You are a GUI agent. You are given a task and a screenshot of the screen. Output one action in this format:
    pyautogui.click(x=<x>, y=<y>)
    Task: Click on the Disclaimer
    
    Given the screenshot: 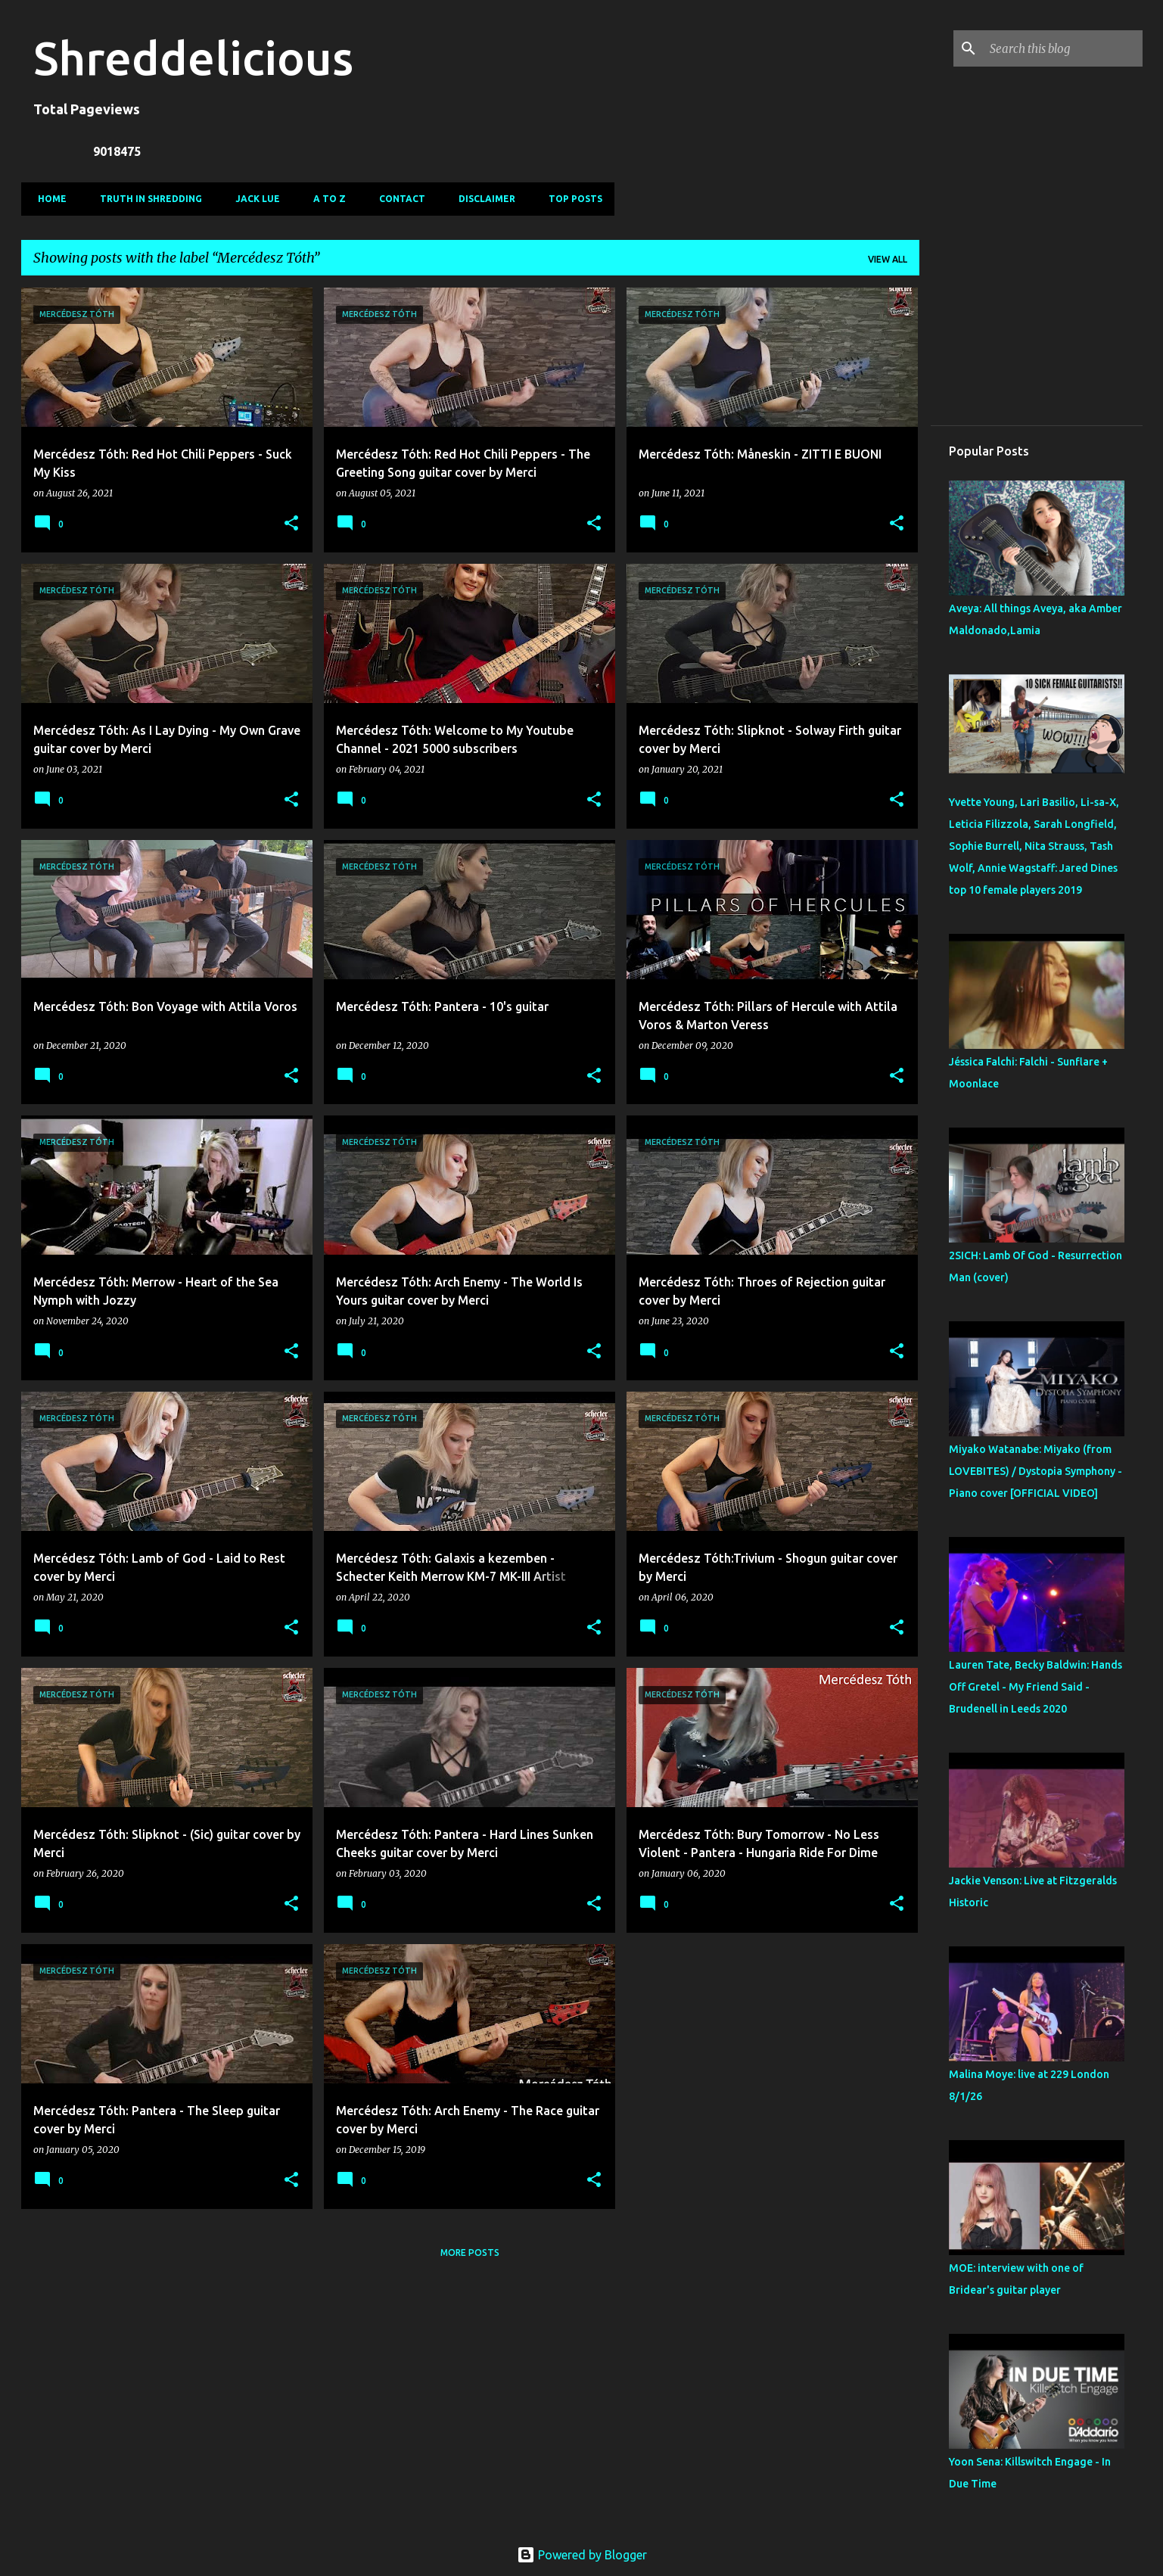 What is the action you would take?
    pyautogui.click(x=482, y=199)
    